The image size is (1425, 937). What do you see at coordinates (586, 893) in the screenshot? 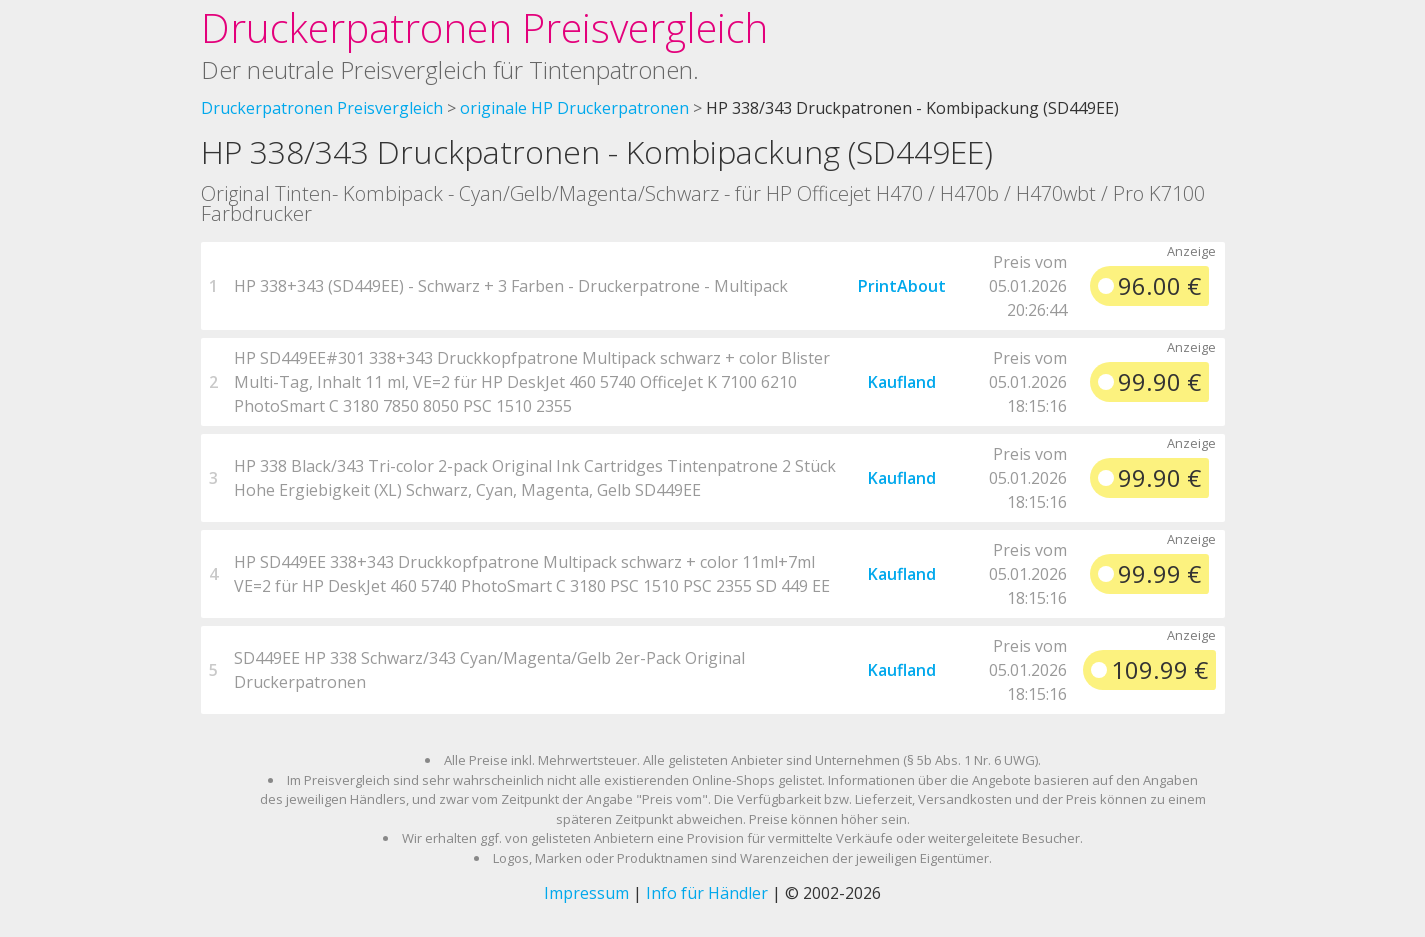
I see `Impressum` at bounding box center [586, 893].